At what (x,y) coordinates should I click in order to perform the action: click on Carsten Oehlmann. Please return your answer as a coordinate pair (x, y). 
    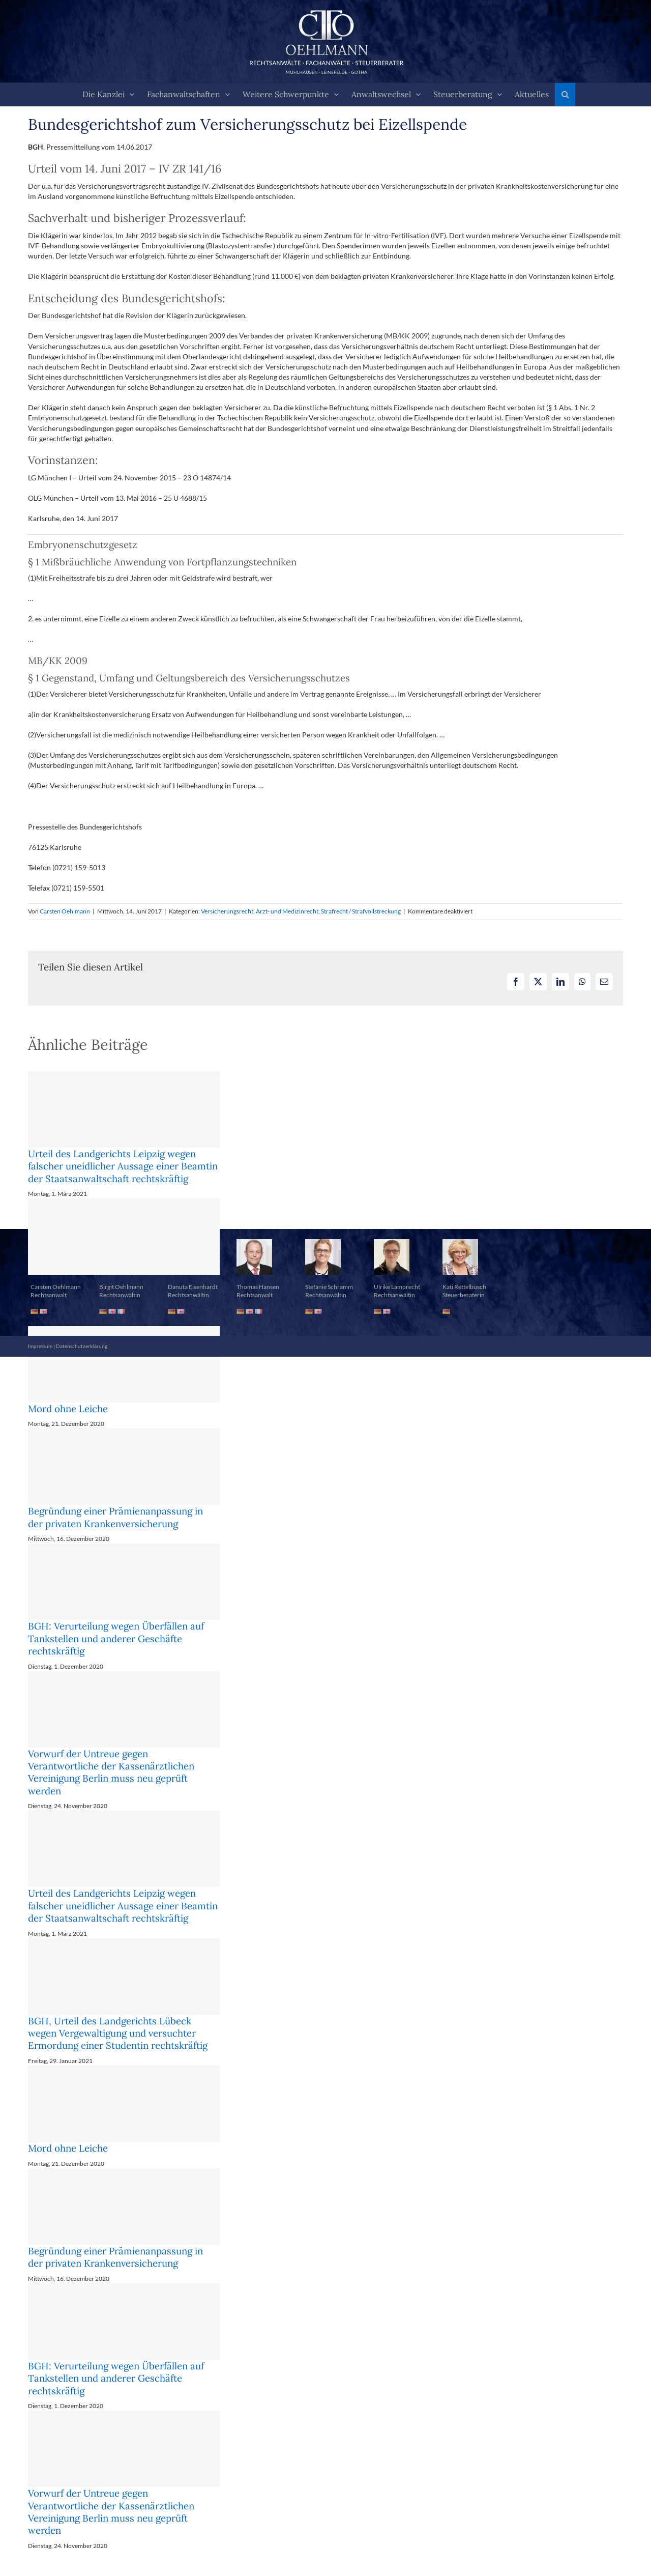
    Looking at the image, I should click on (65, 911).